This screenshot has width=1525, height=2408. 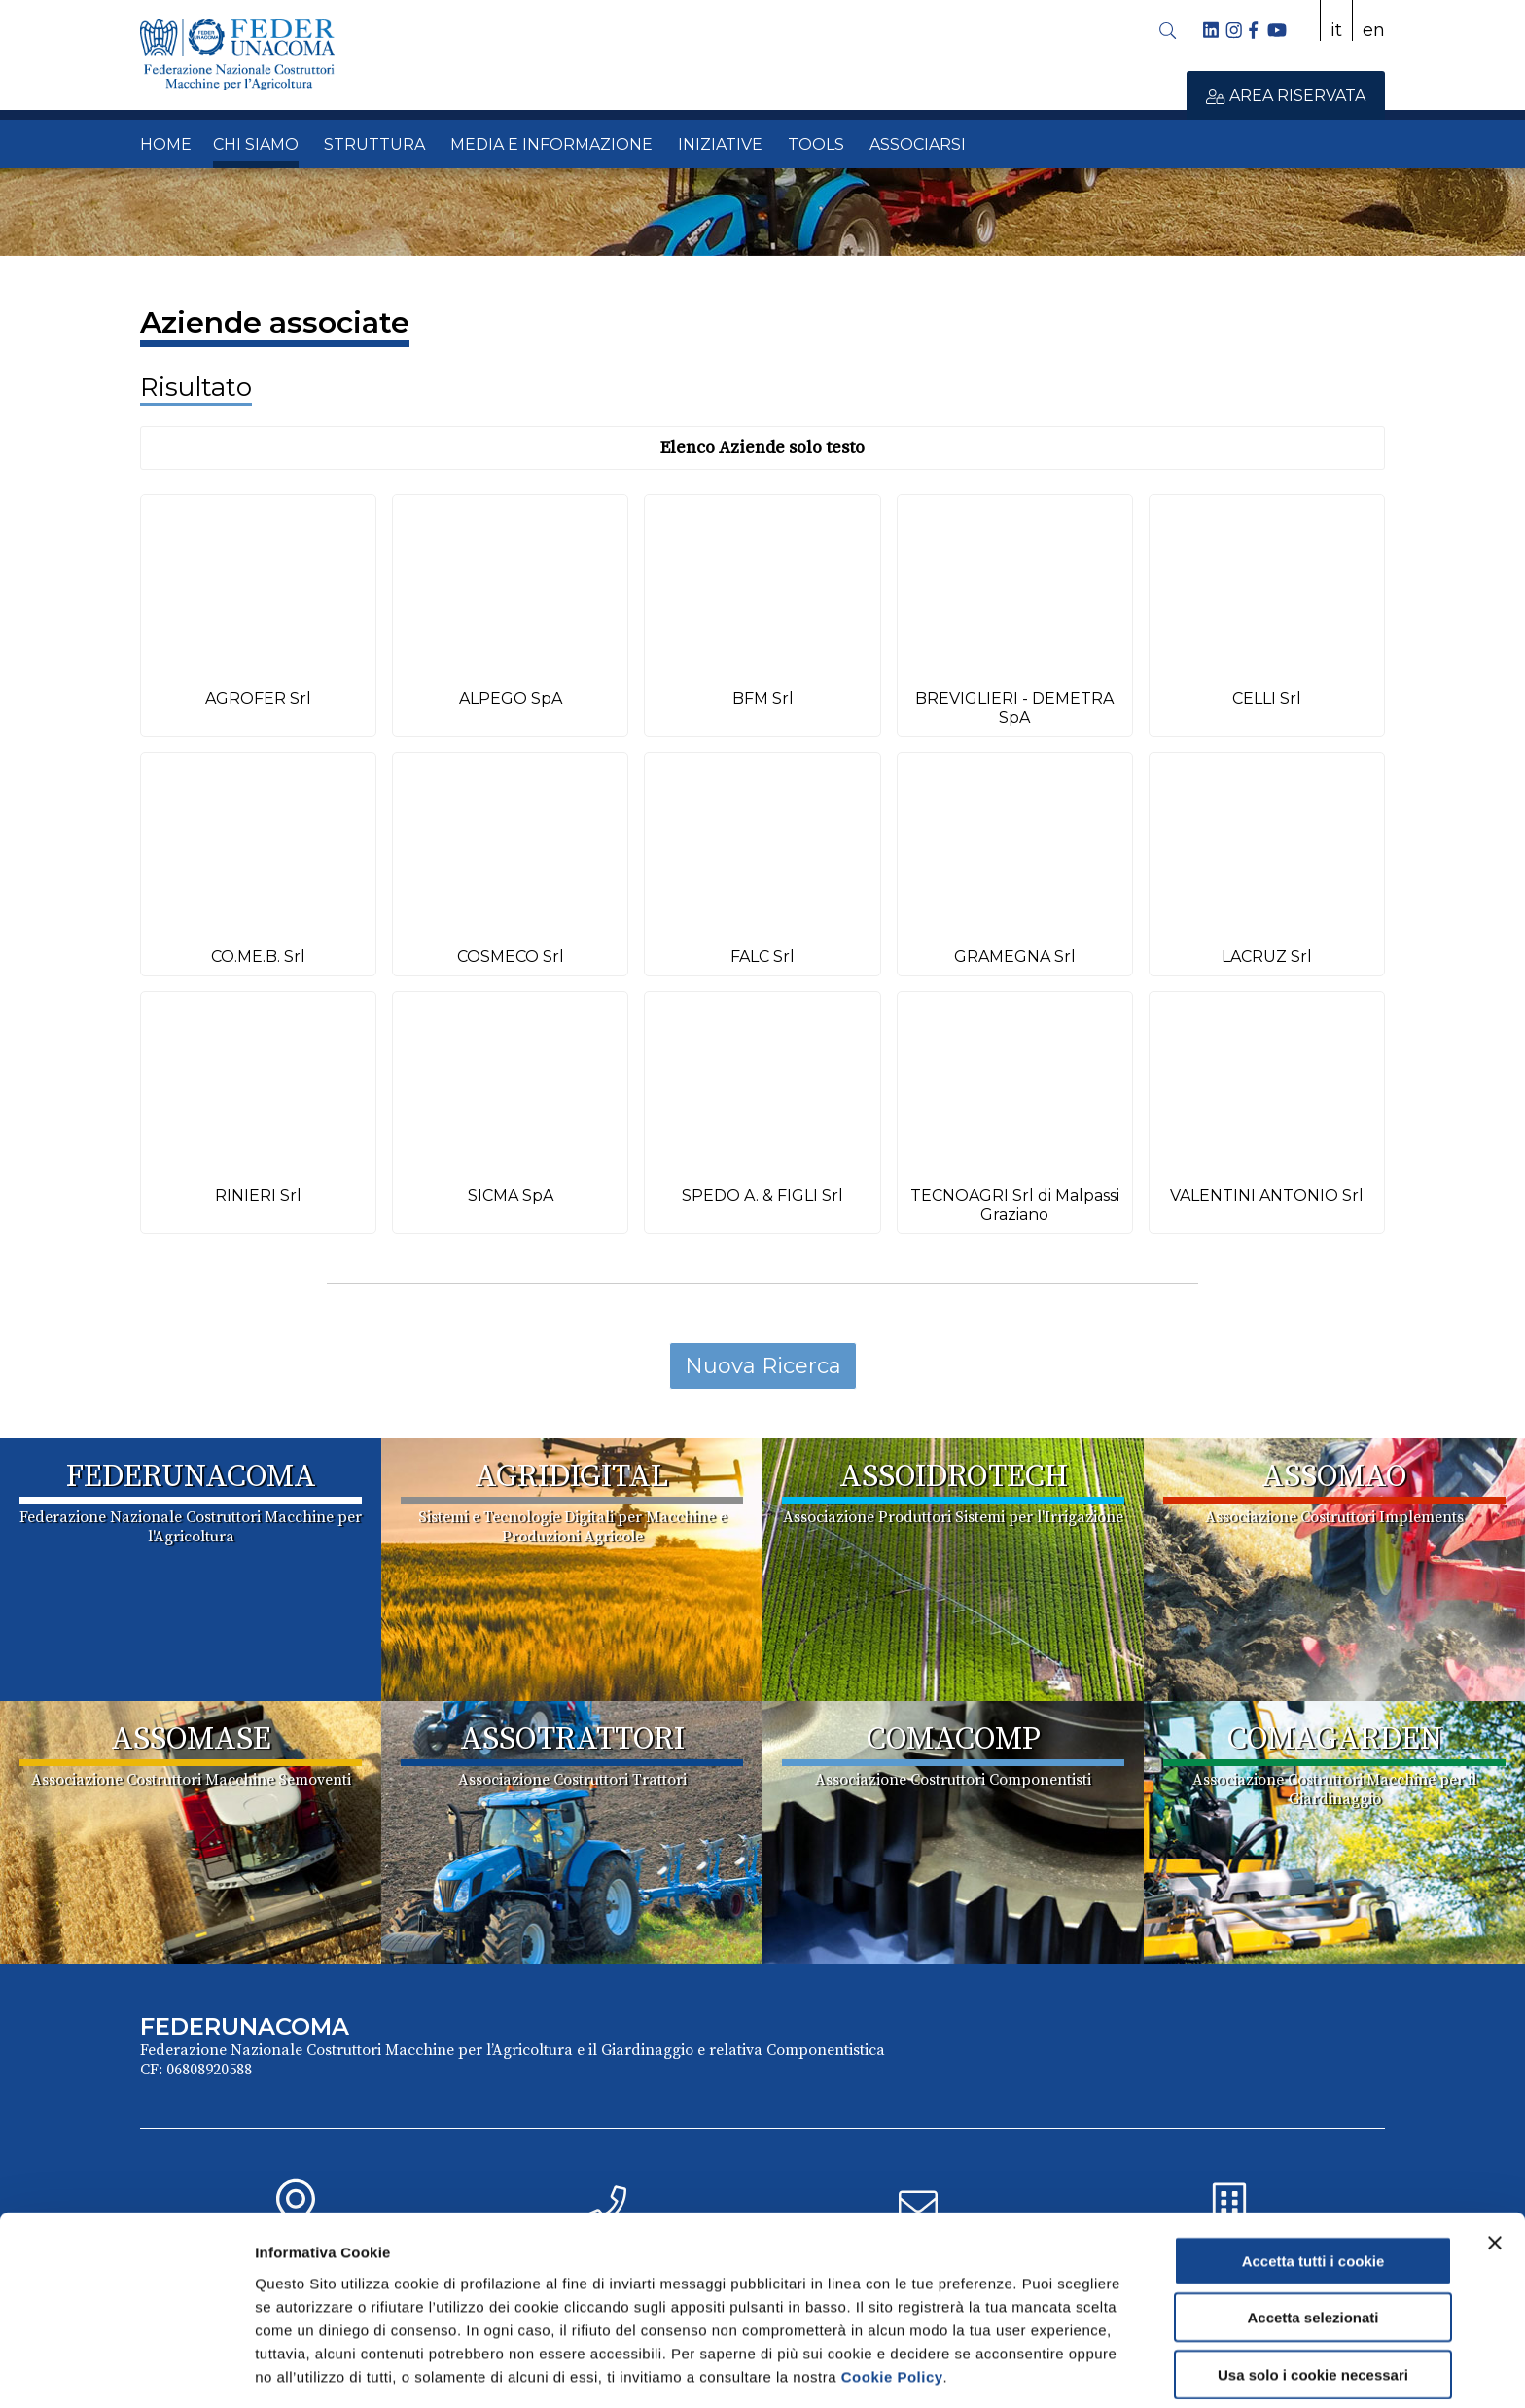 What do you see at coordinates (1334, 1739) in the screenshot?
I see `COMAGARDEN` at bounding box center [1334, 1739].